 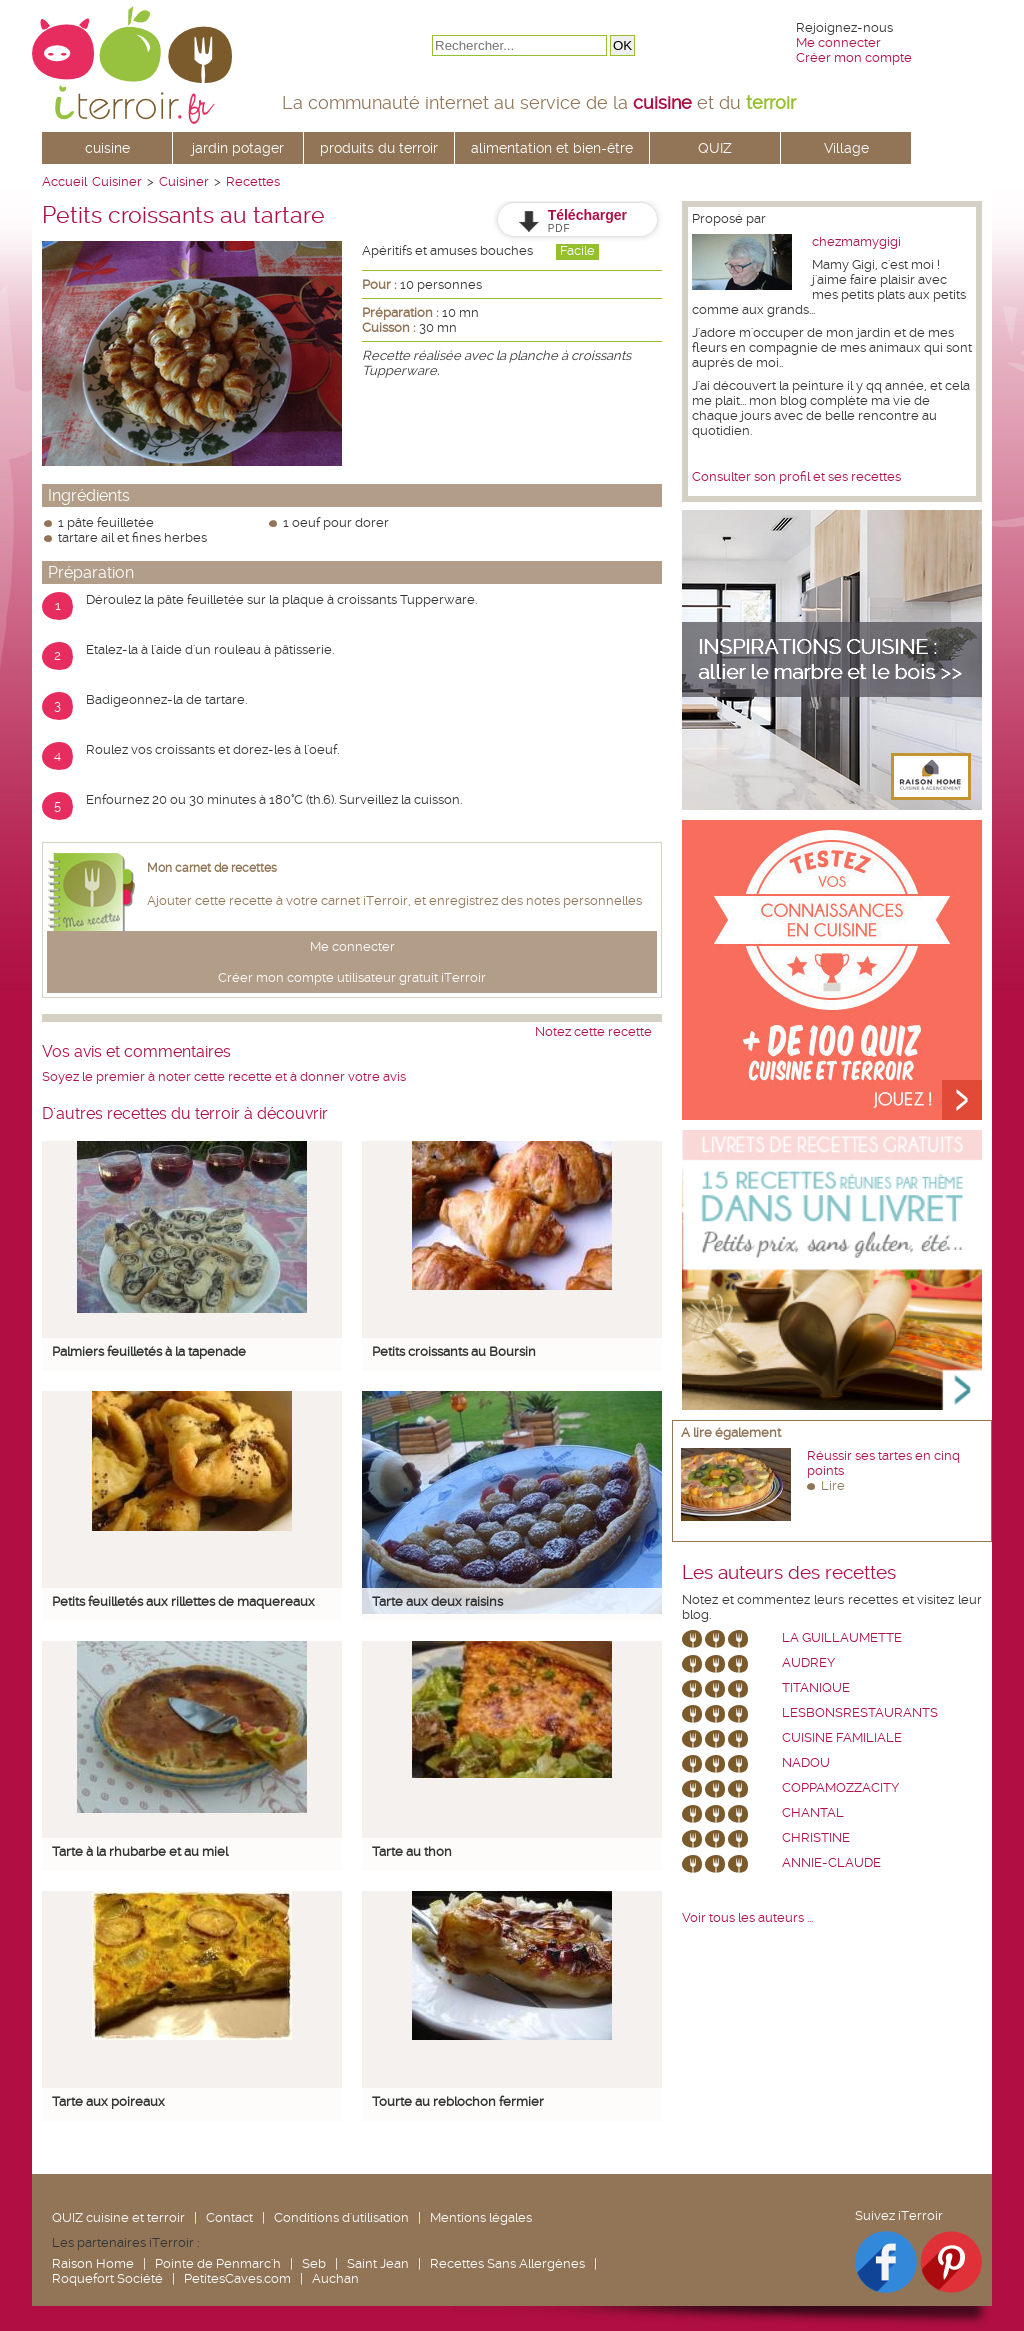 I want to click on La Guillaumette, so click(x=842, y=1637).